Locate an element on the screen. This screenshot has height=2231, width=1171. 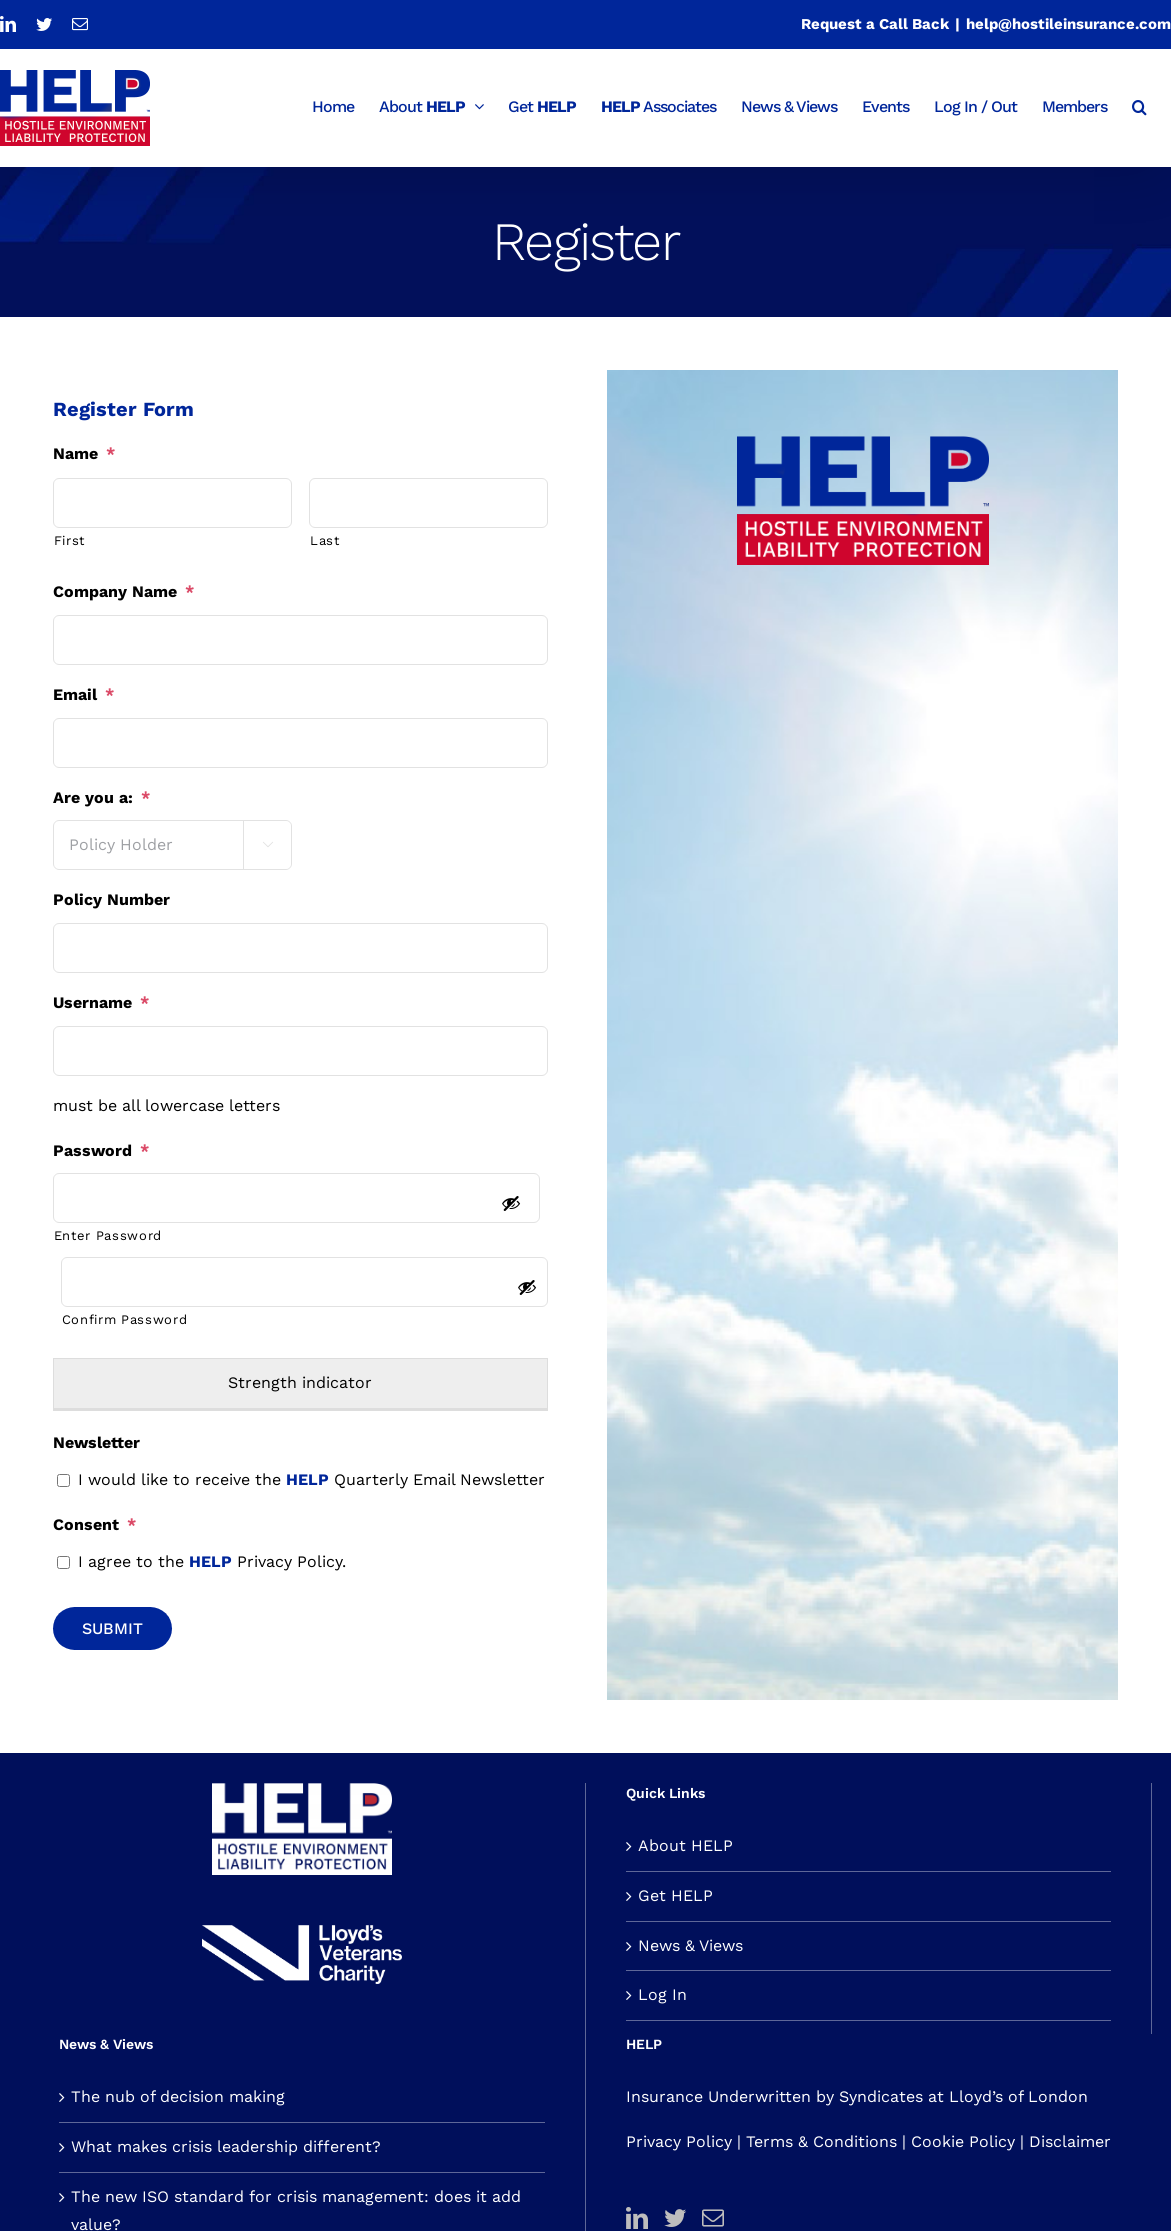
I agree to the Privacy Policy. is located at coordinates (212, 1561).